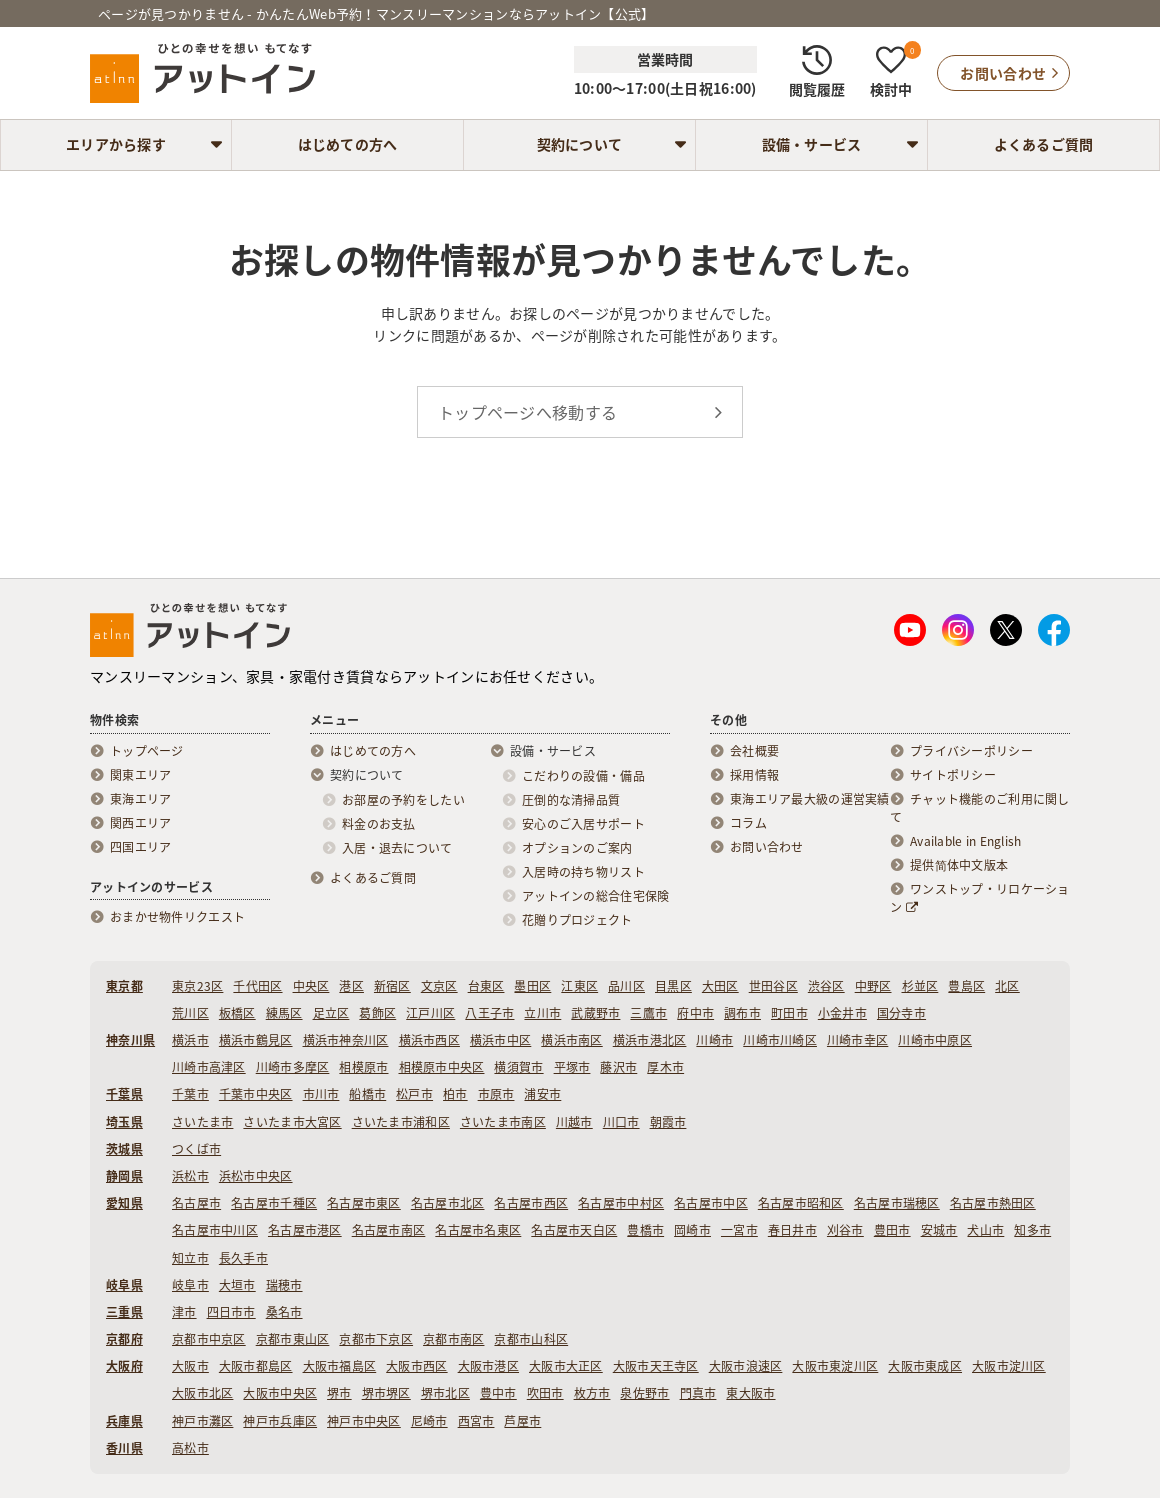 The width and height of the screenshot is (1160, 1498). Describe the element at coordinates (237, 1285) in the screenshot. I see `大垣市` at that location.